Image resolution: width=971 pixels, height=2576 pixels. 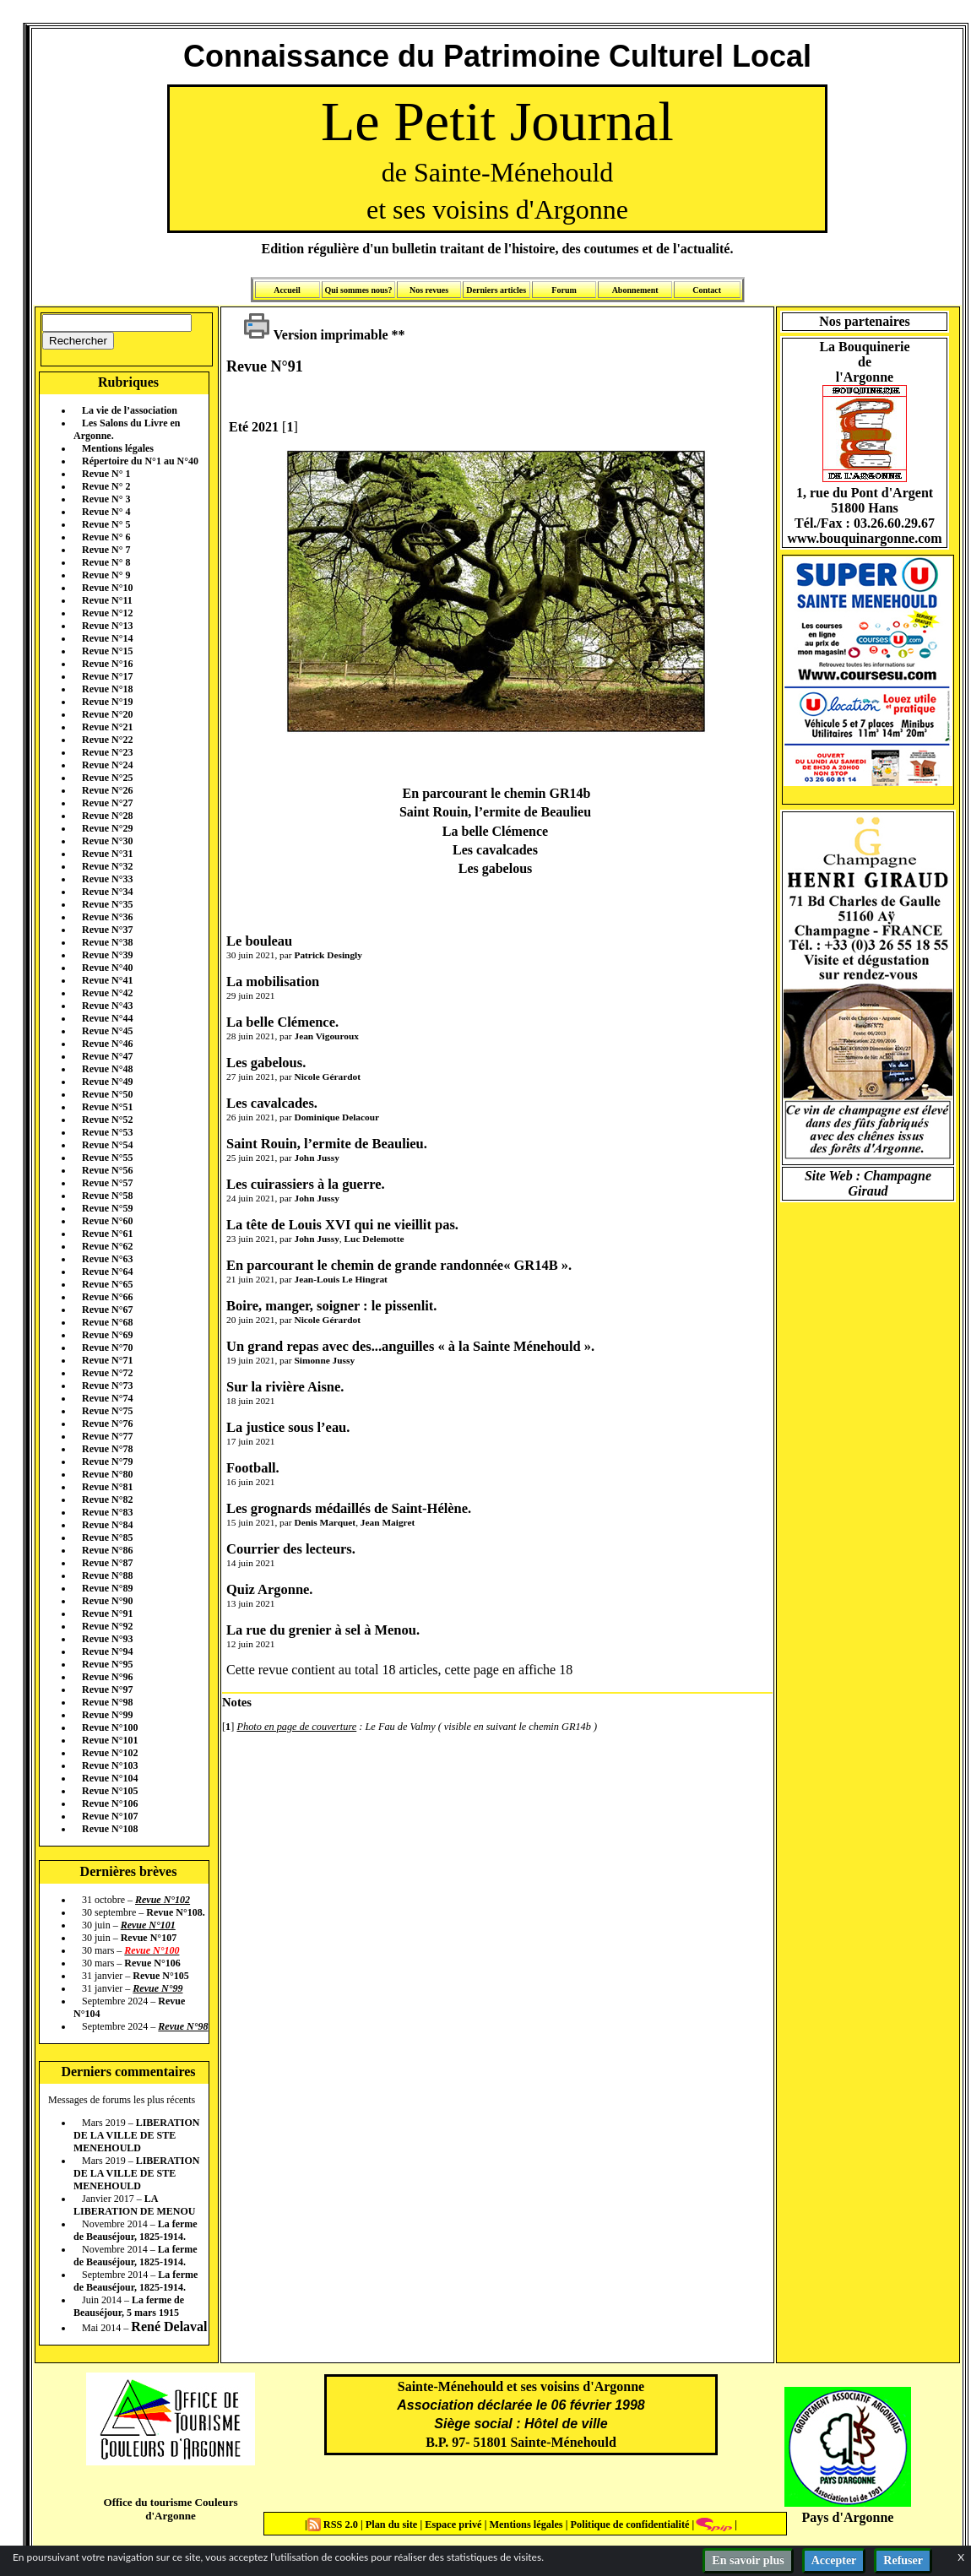 I want to click on Revue N°68, so click(x=107, y=1322).